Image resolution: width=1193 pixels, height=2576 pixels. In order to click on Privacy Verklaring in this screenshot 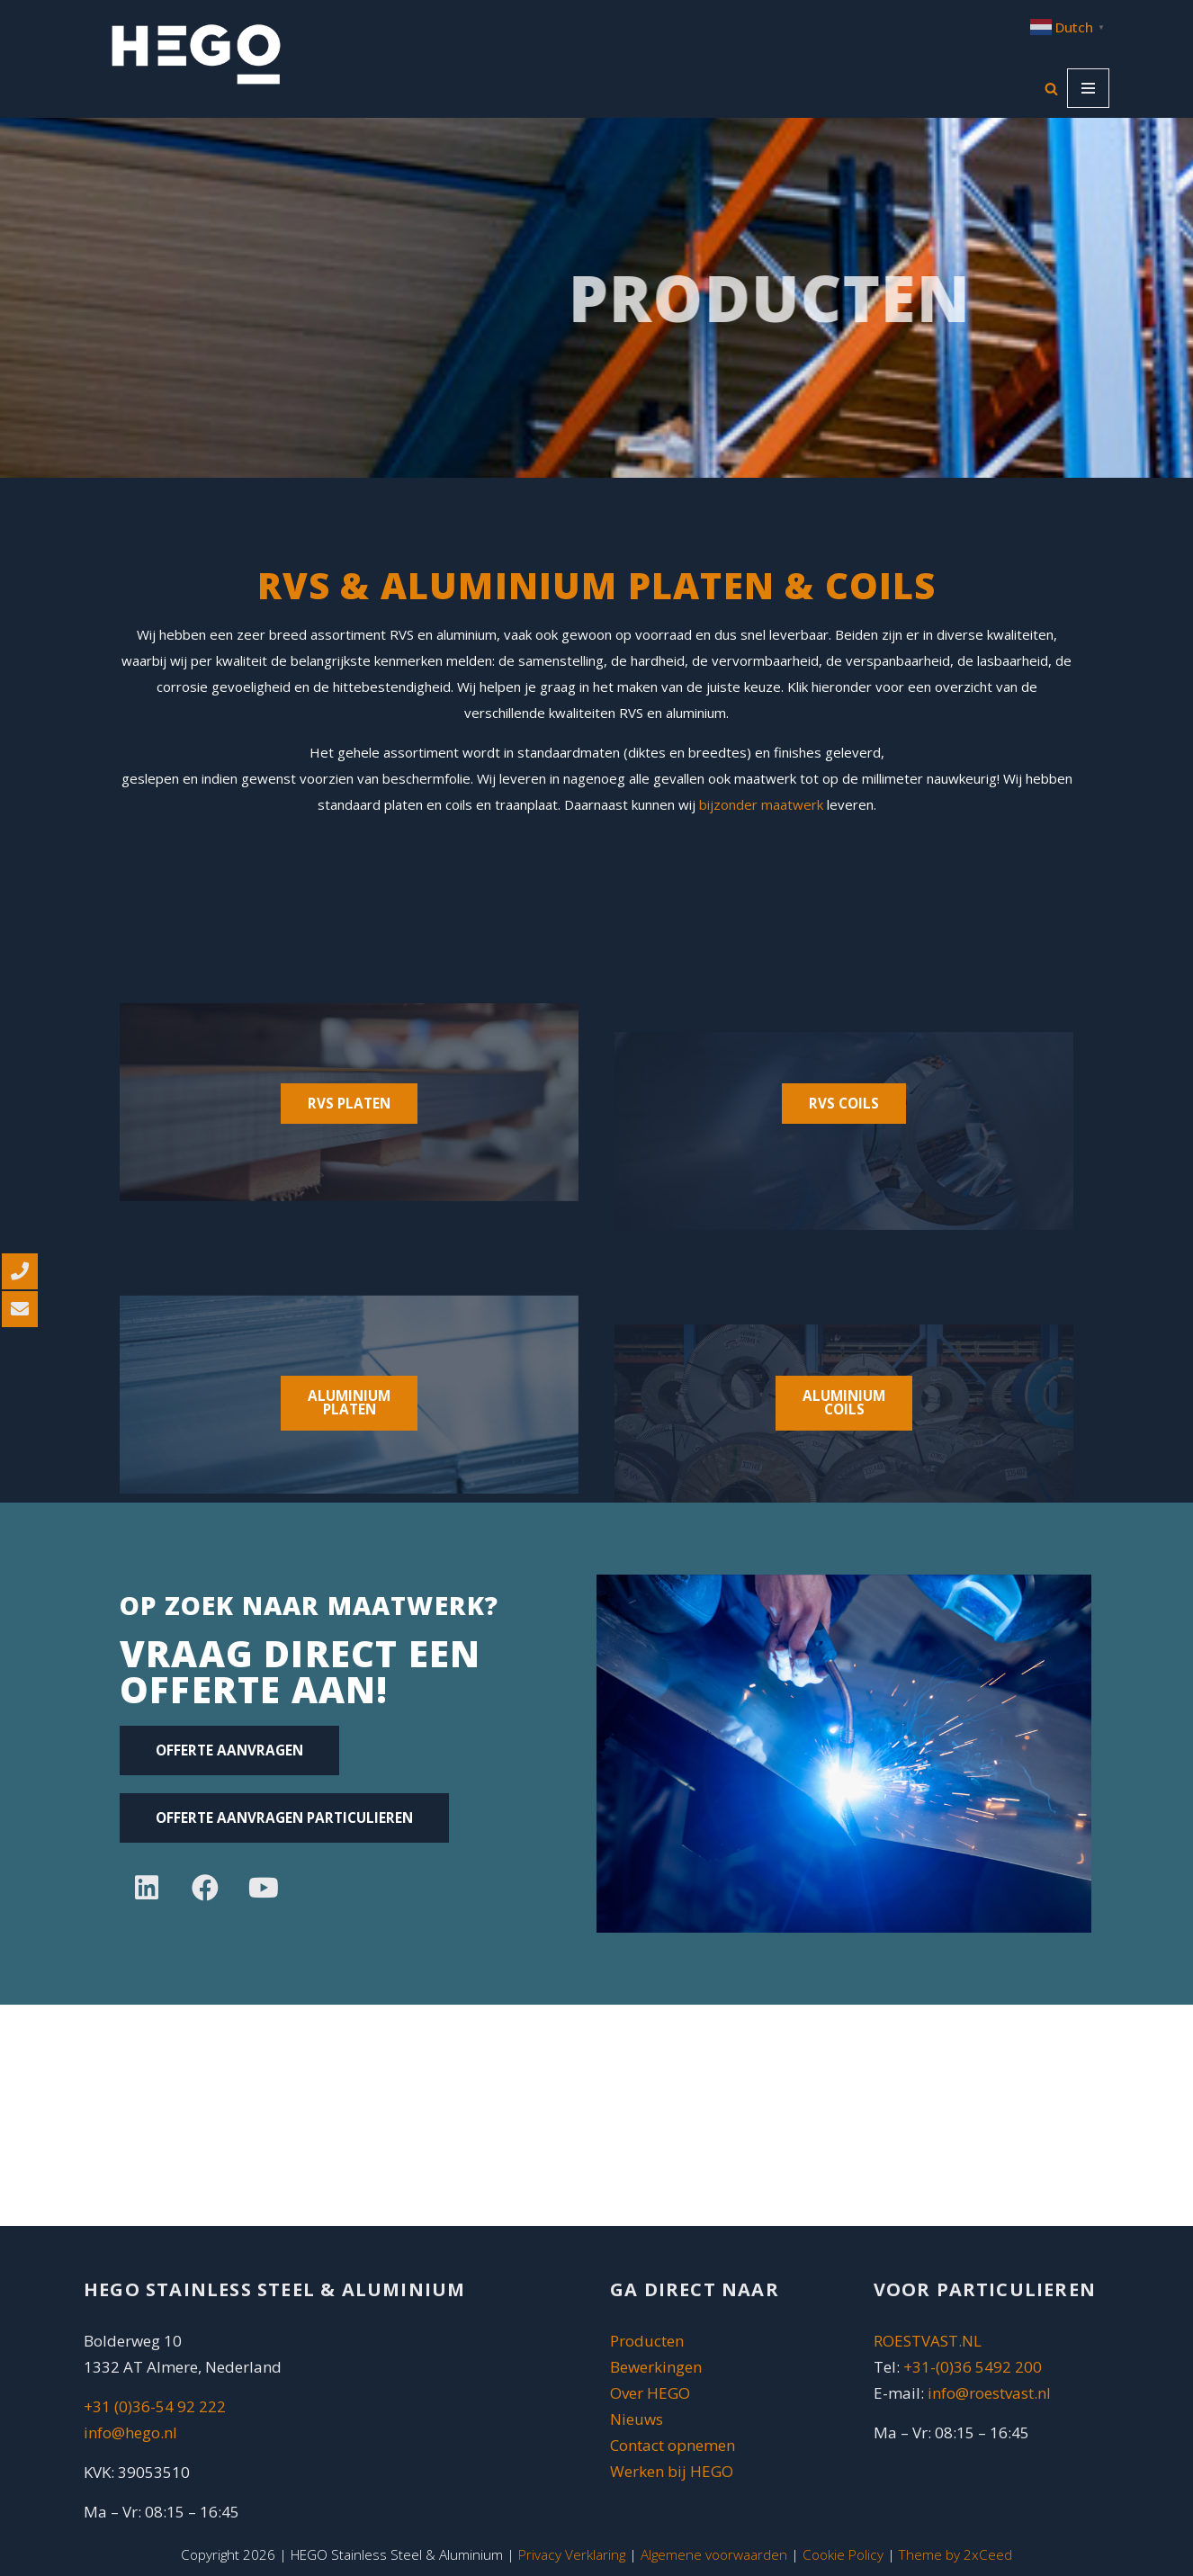, I will do `click(571, 2554)`.